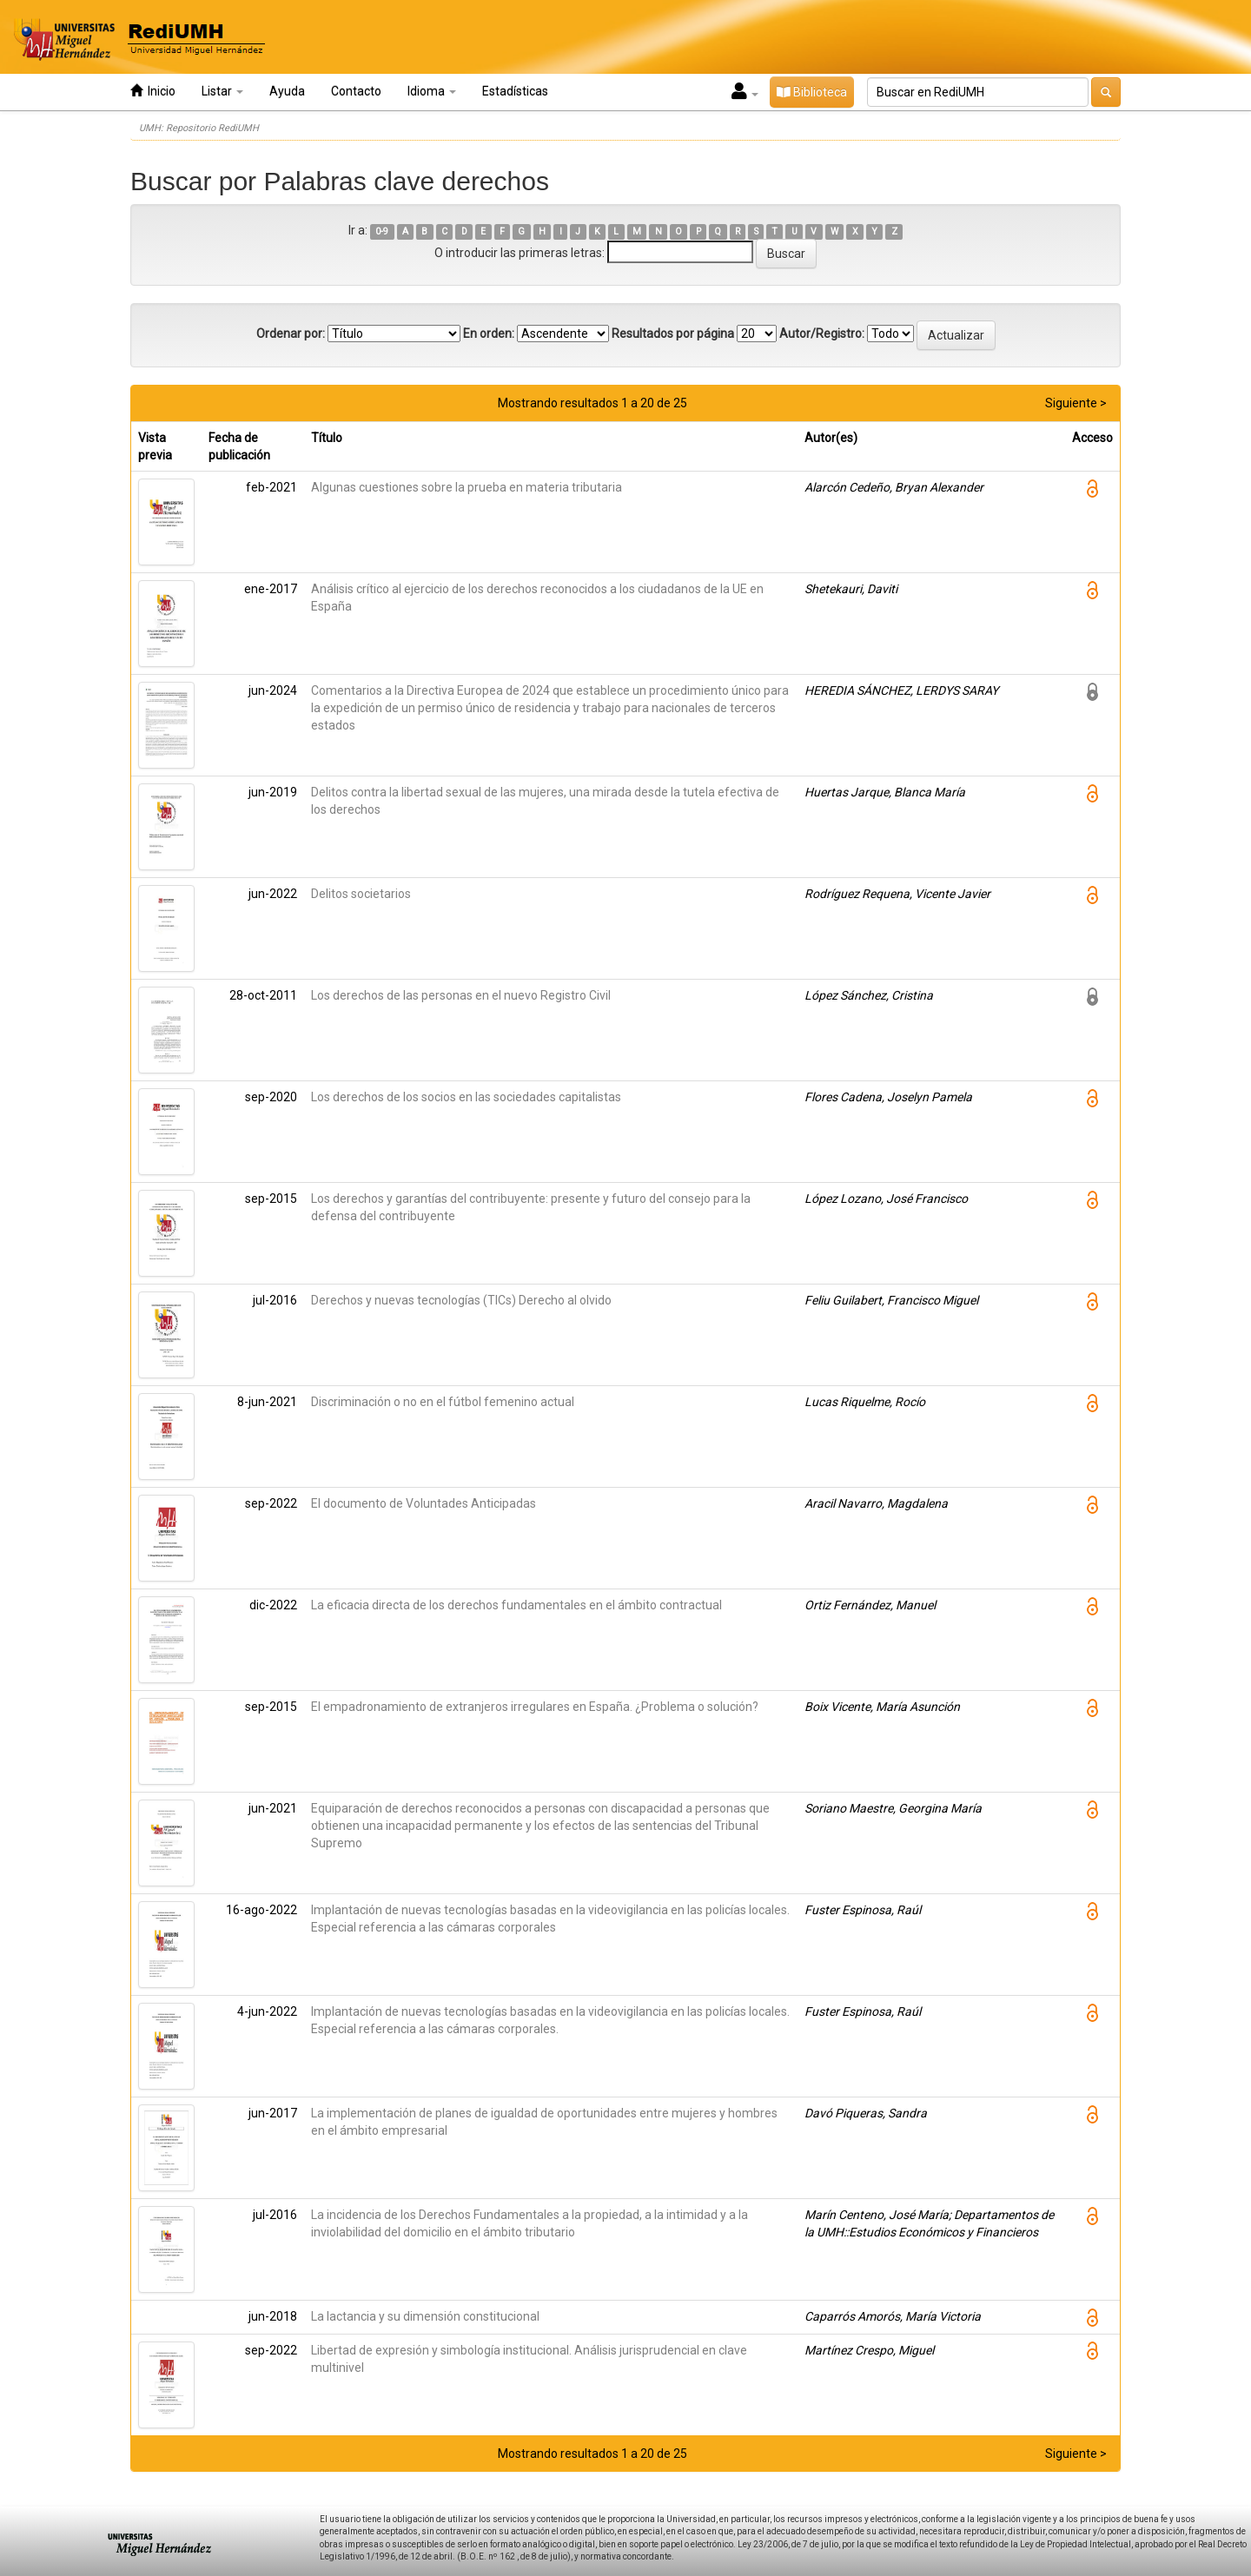 The height and width of the screenshot is (2576, 1251). I want to click on La lactancia y su dimensión constitucional, so click(425, 2316).